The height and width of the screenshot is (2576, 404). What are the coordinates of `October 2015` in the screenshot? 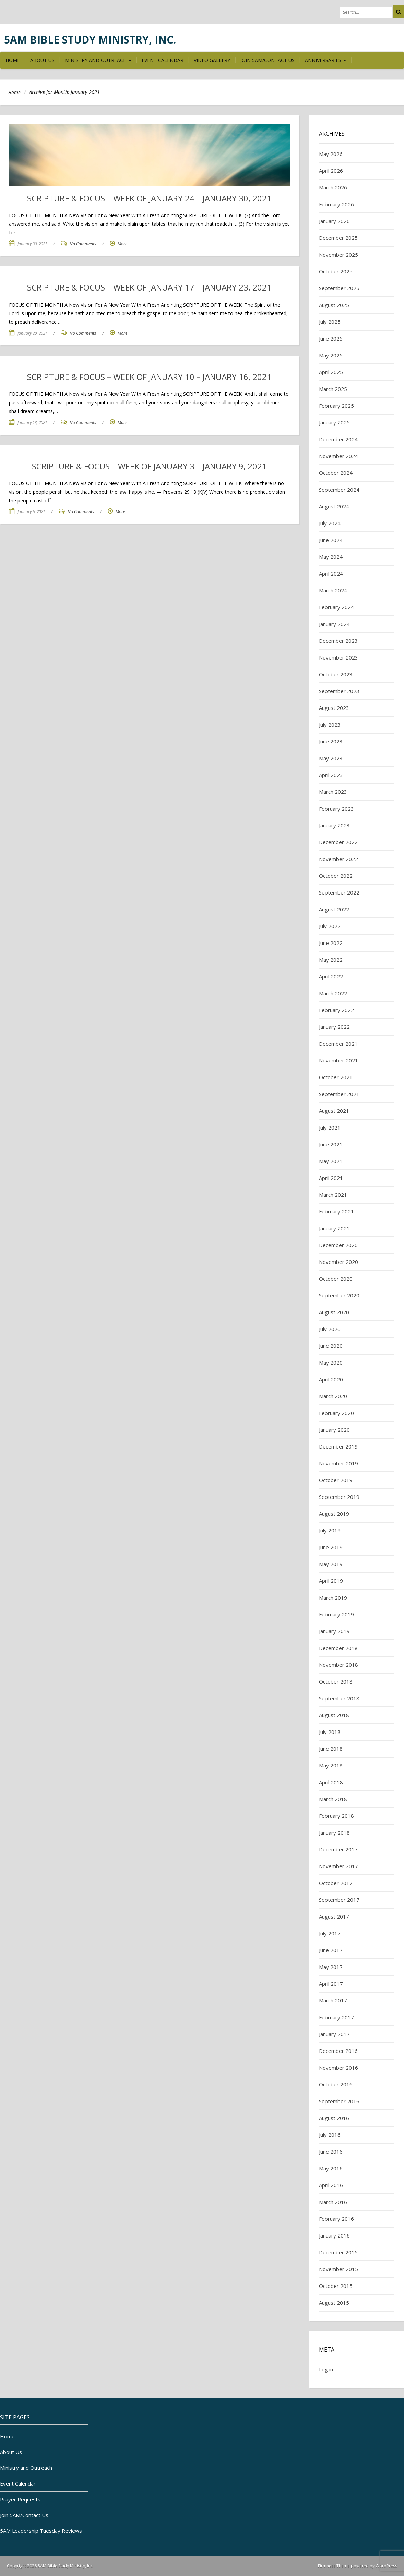 It's located at (336, 2285).